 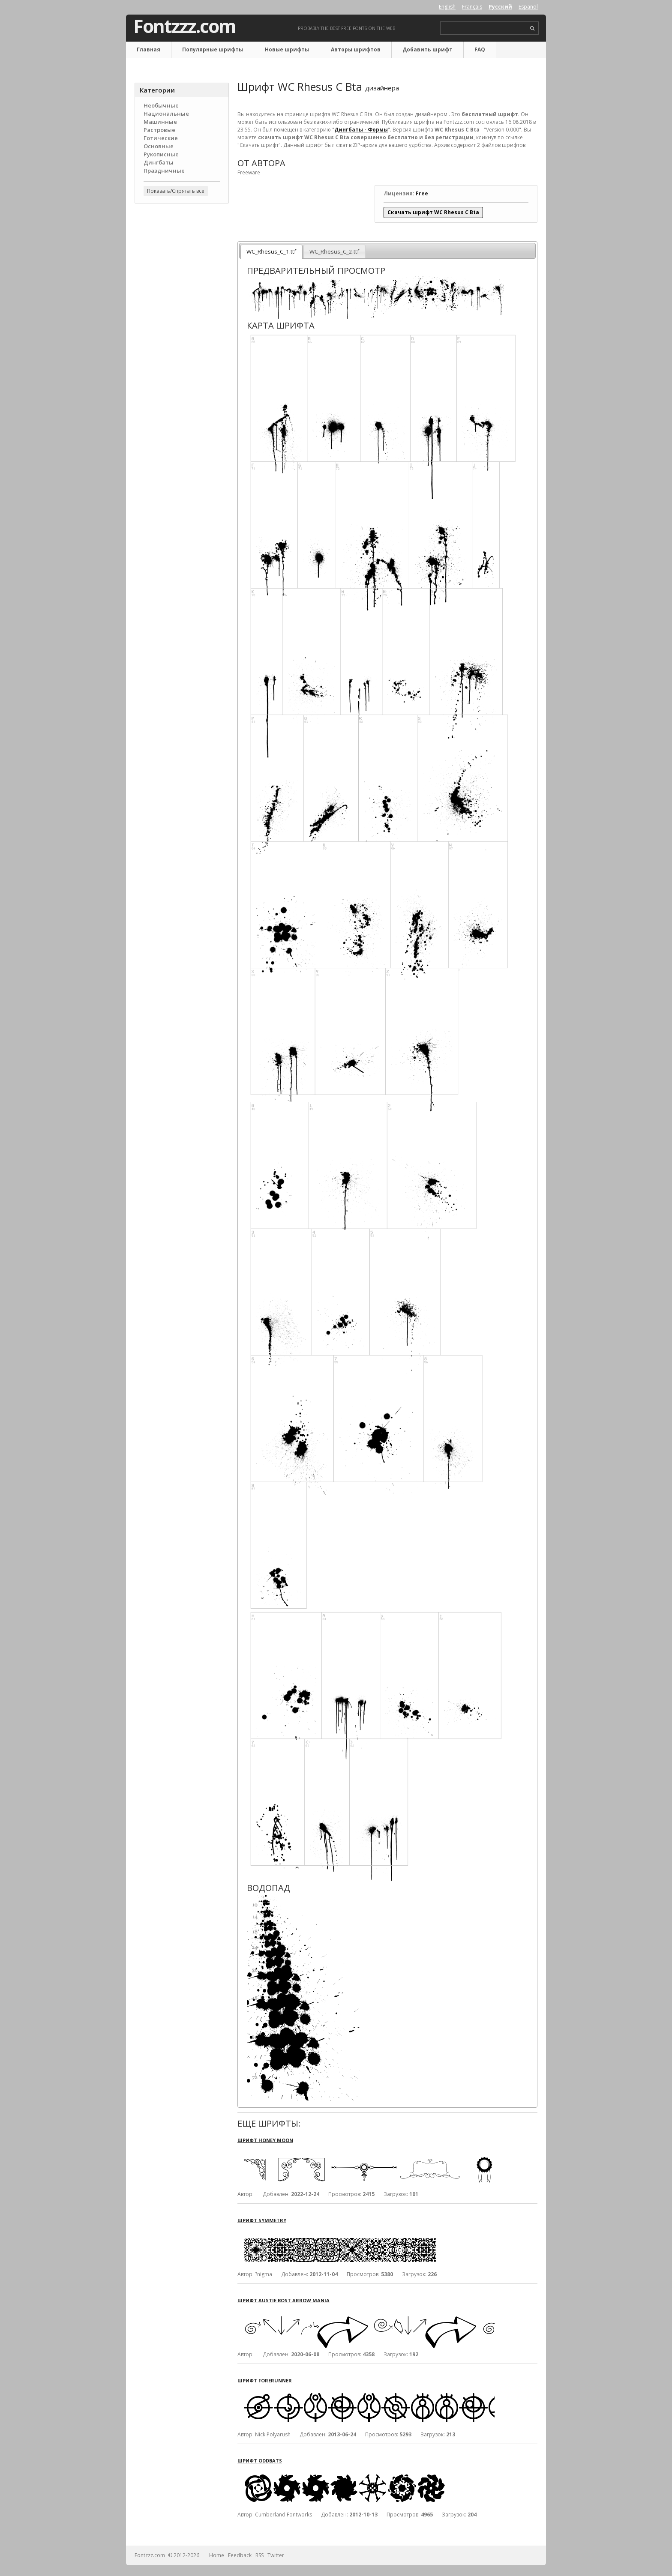 What do you see at coordinates (240, 2555) in the screenshot?
I see `Feedback` at bounding box center [240, 2555].